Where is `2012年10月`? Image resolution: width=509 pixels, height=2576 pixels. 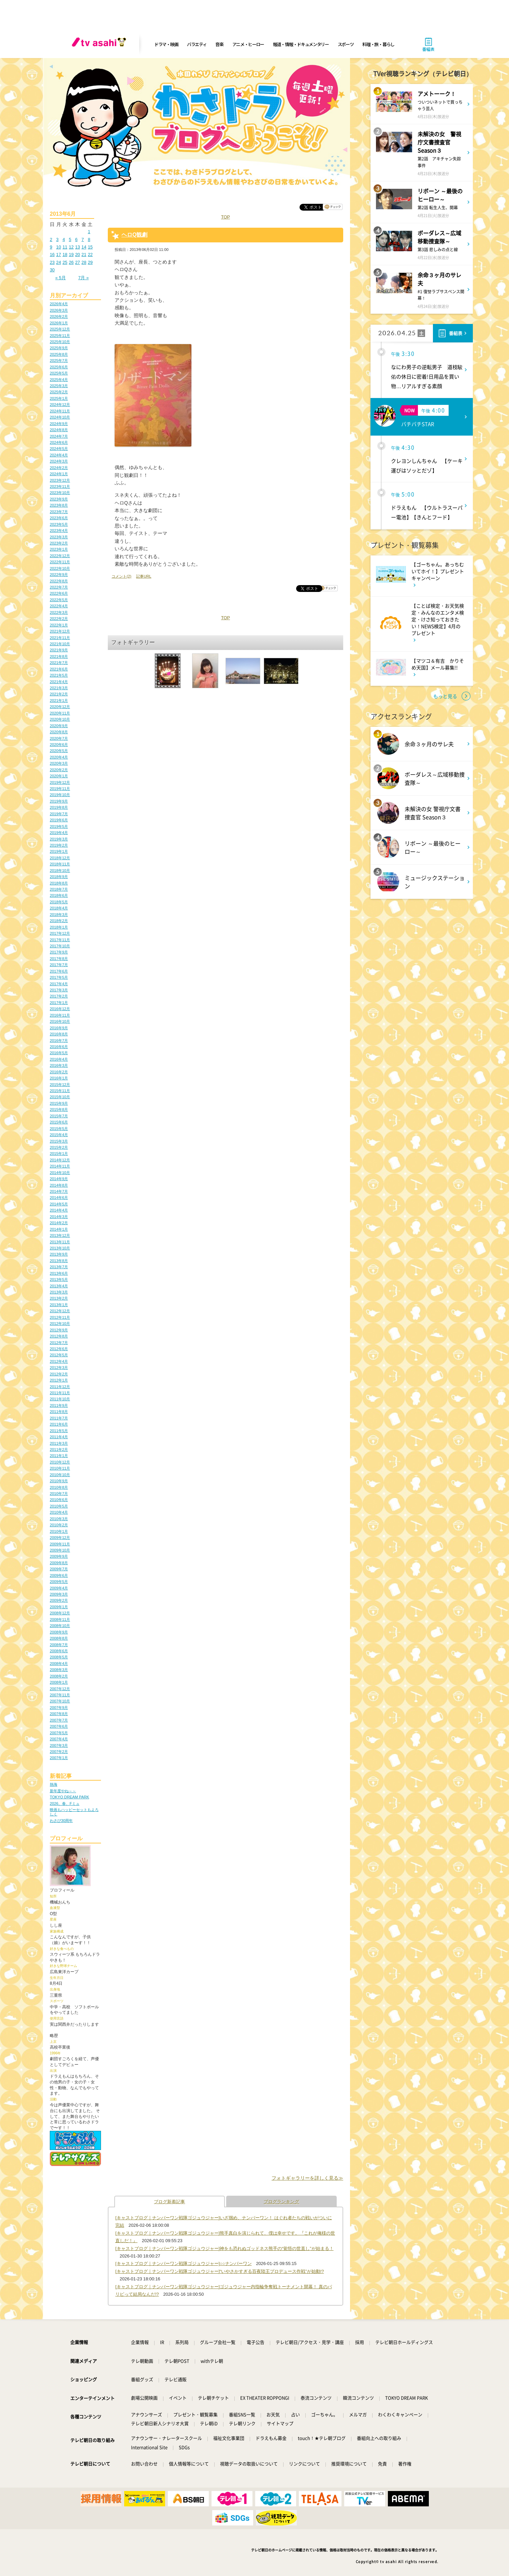 2012年10月 is located at coordinates (60, 1323).